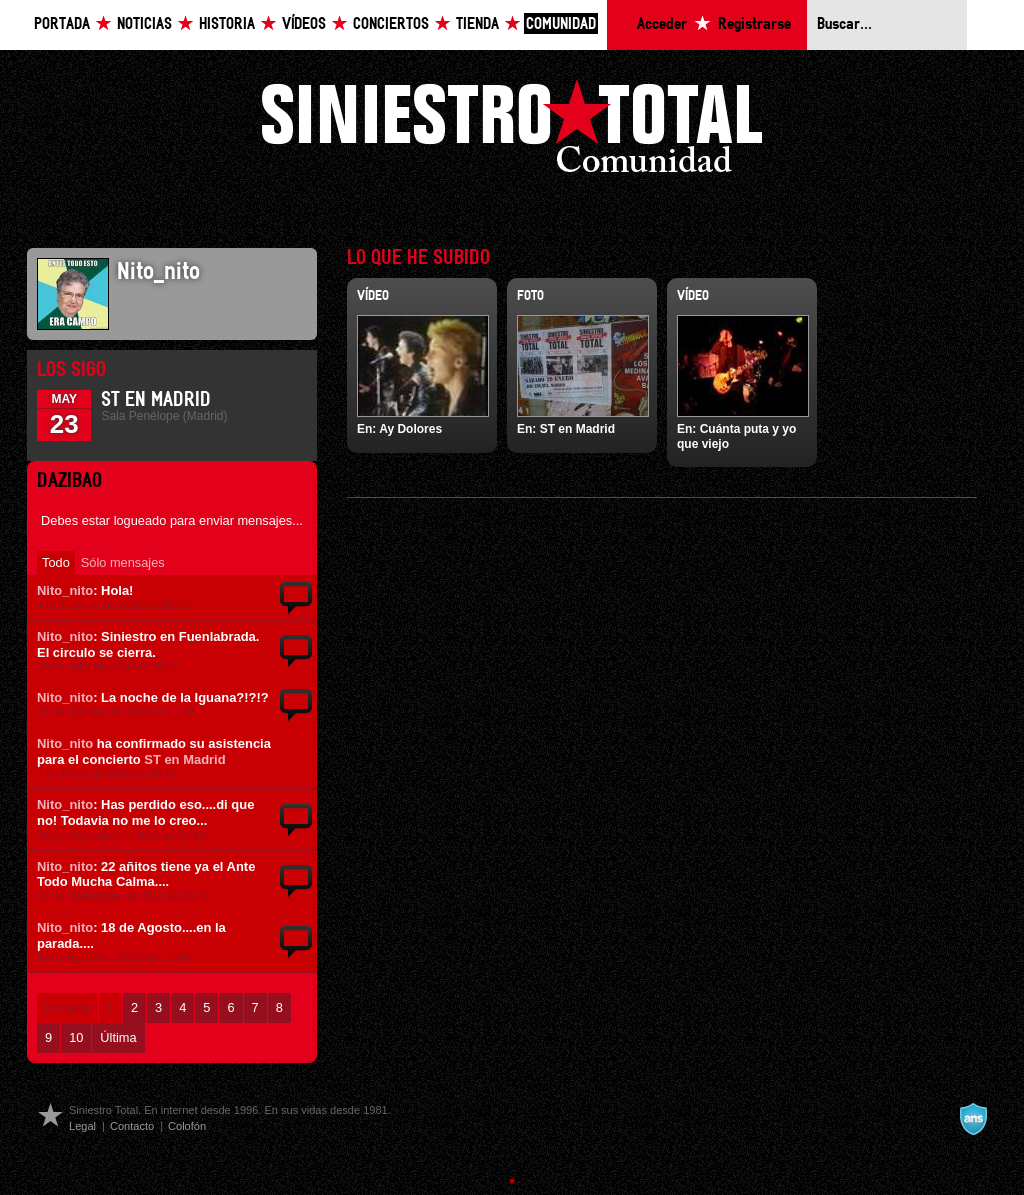 The image size is (1024, 1195). I want to click on Acceder, so click(662, 24).